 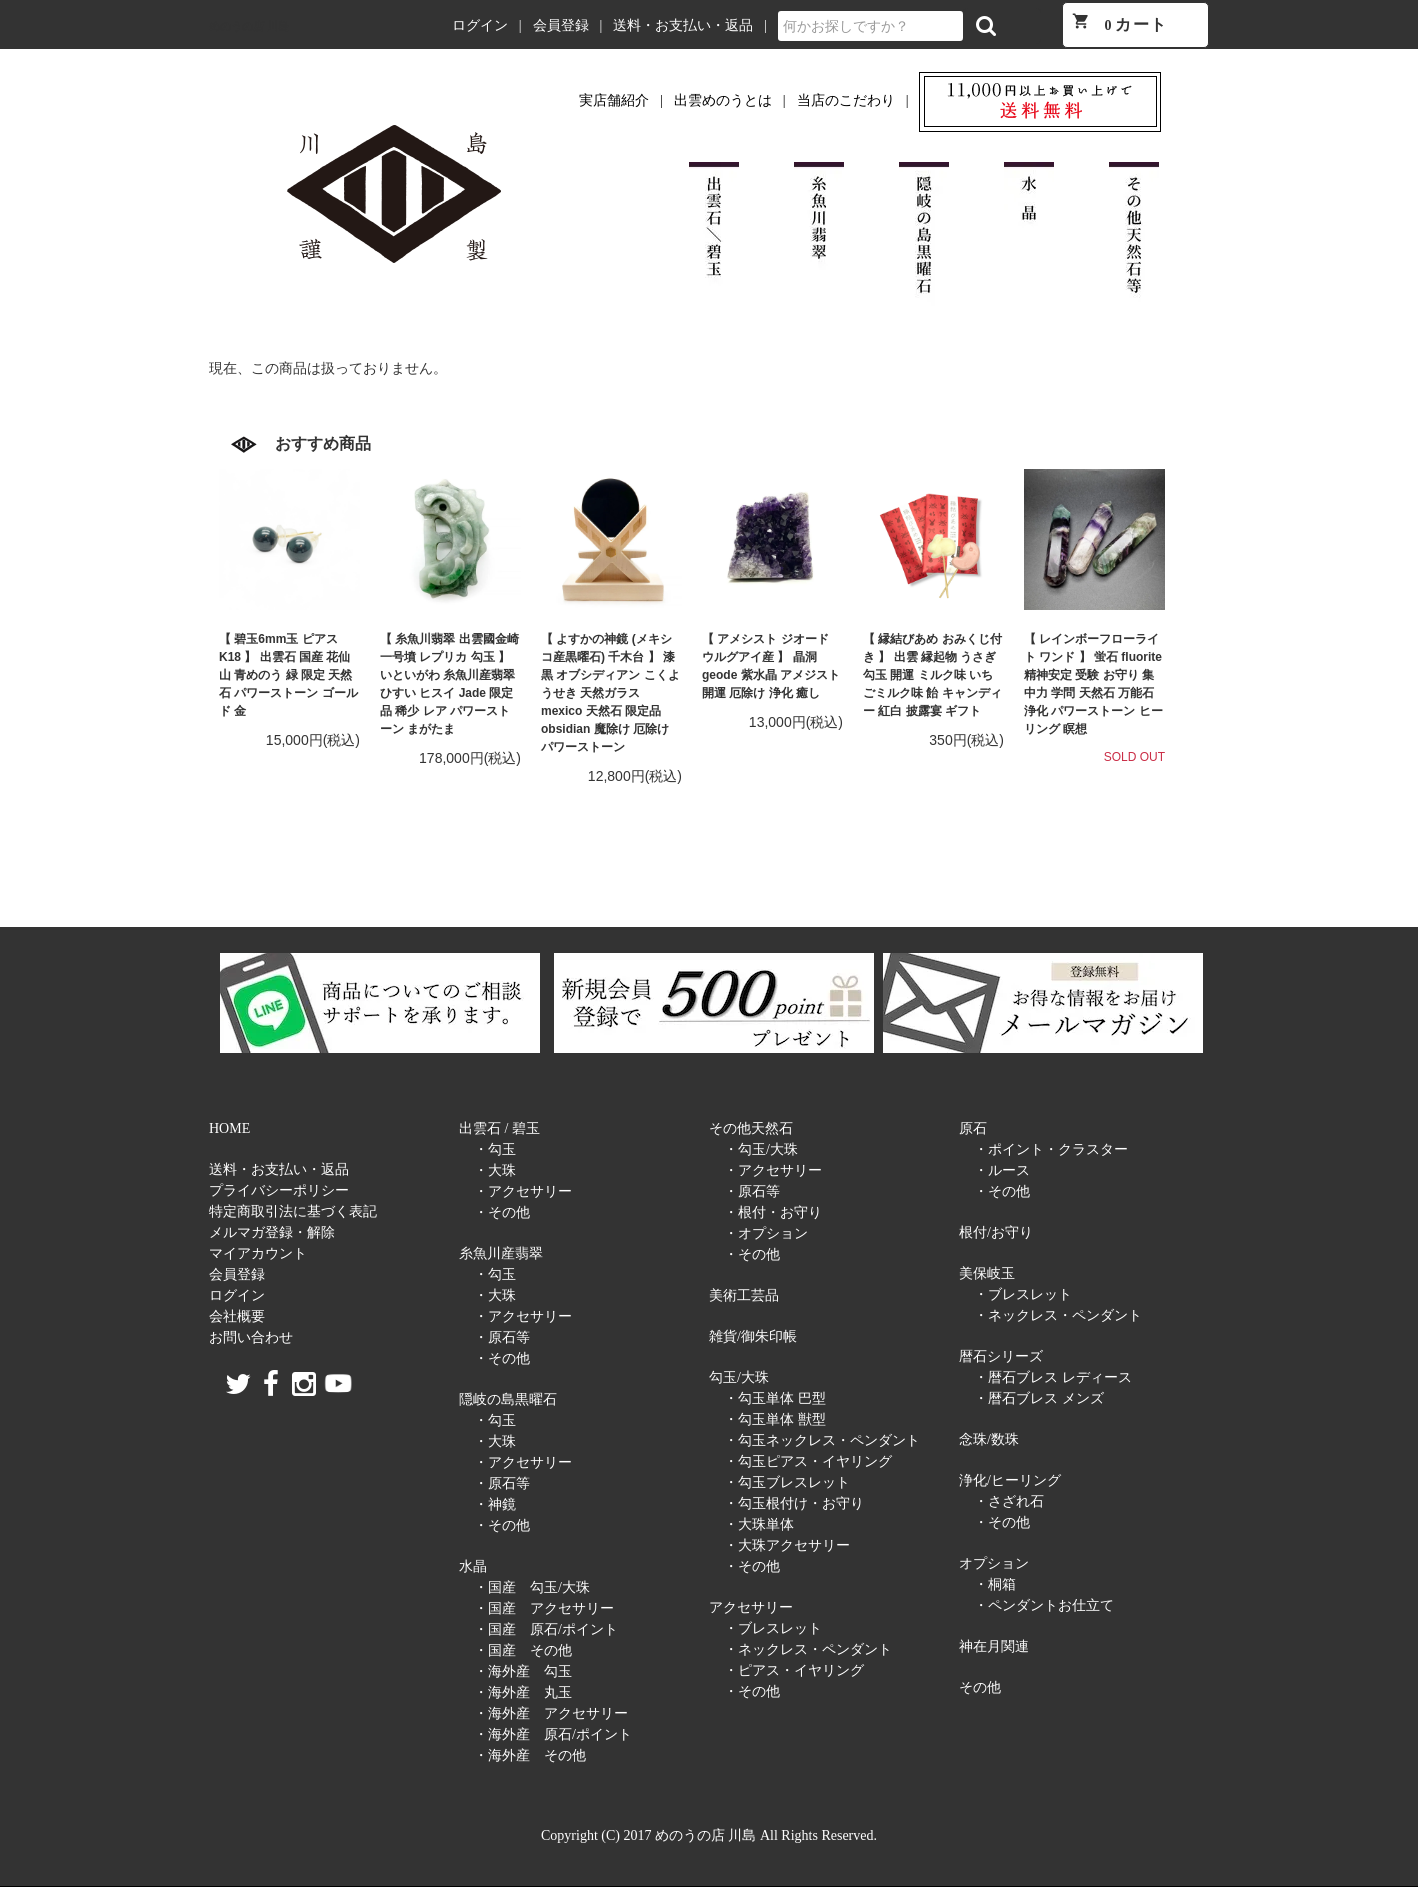 I want to click on ・海外産 その他, so click(x=530, y=1755).